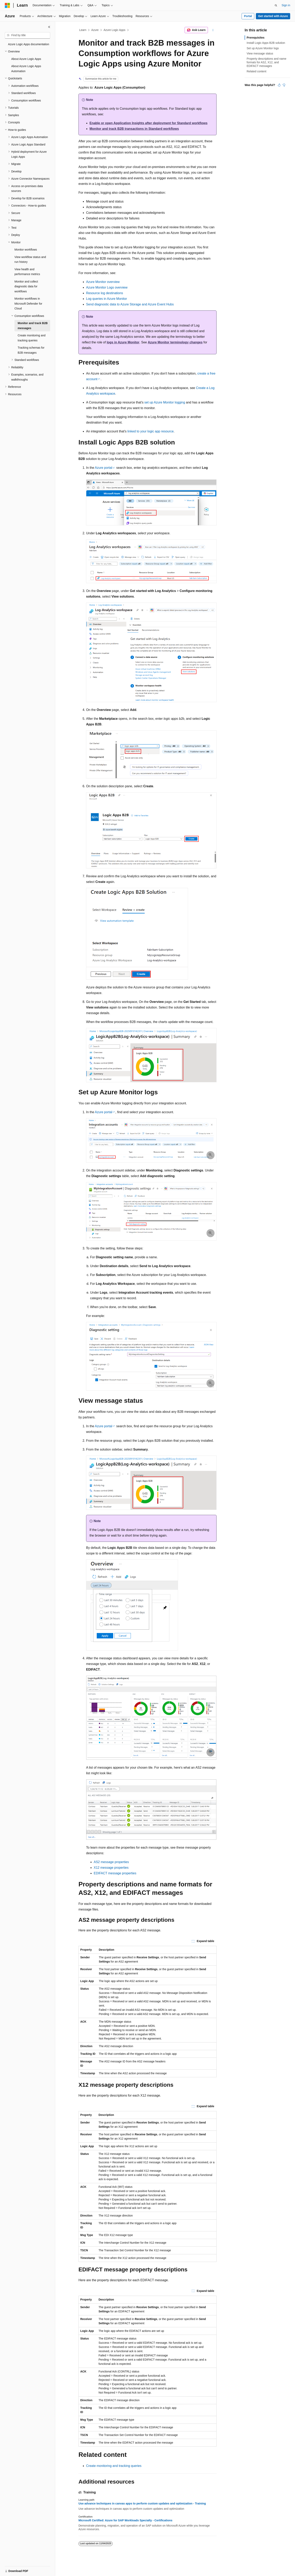  I want to click on AS2 message properties, so click(111, 1862).